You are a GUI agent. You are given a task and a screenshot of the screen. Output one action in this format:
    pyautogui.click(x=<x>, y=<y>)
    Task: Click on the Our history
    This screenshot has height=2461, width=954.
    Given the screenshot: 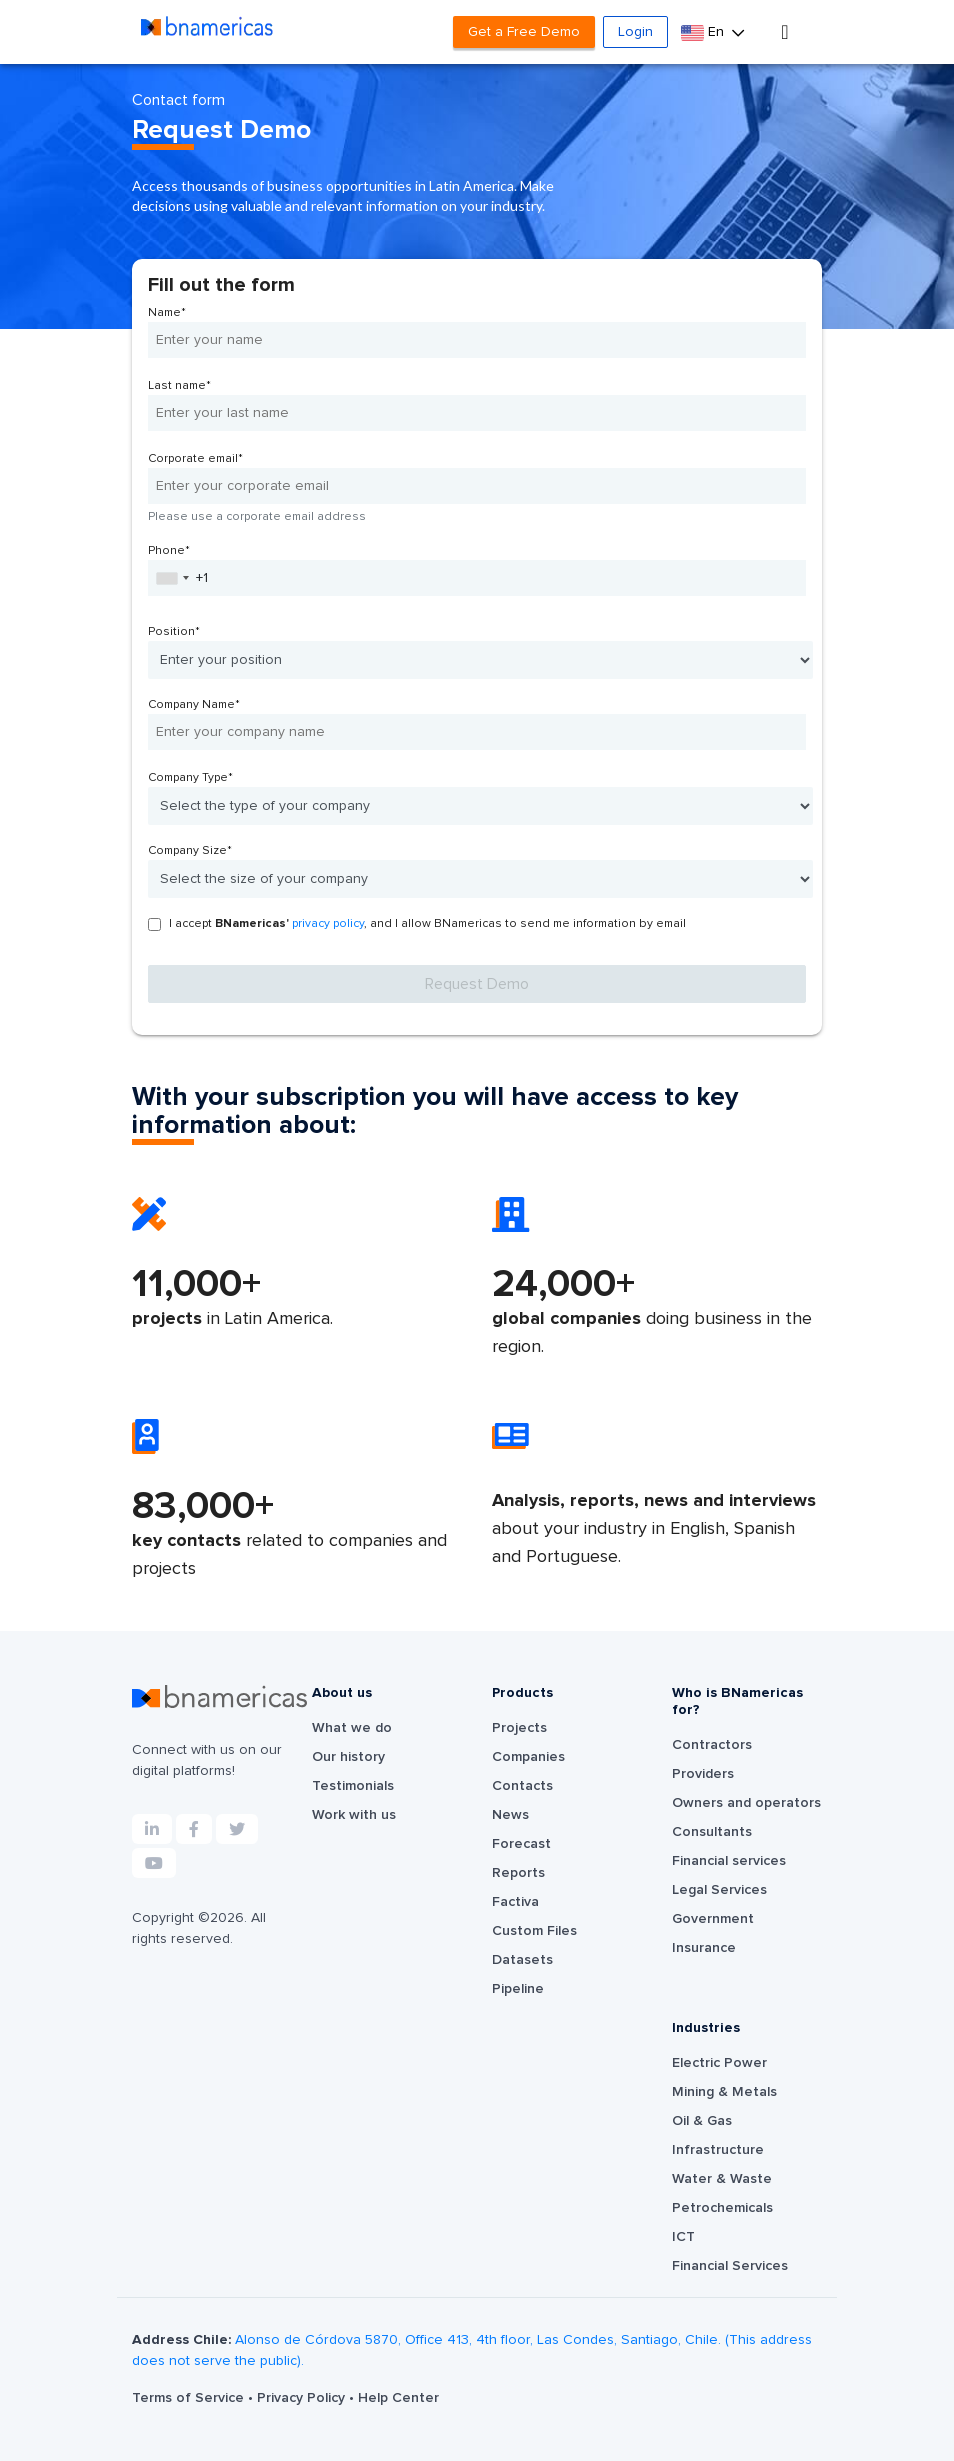 What is the action you would take?
    pyautogui.click(x=348, y=1757)
    